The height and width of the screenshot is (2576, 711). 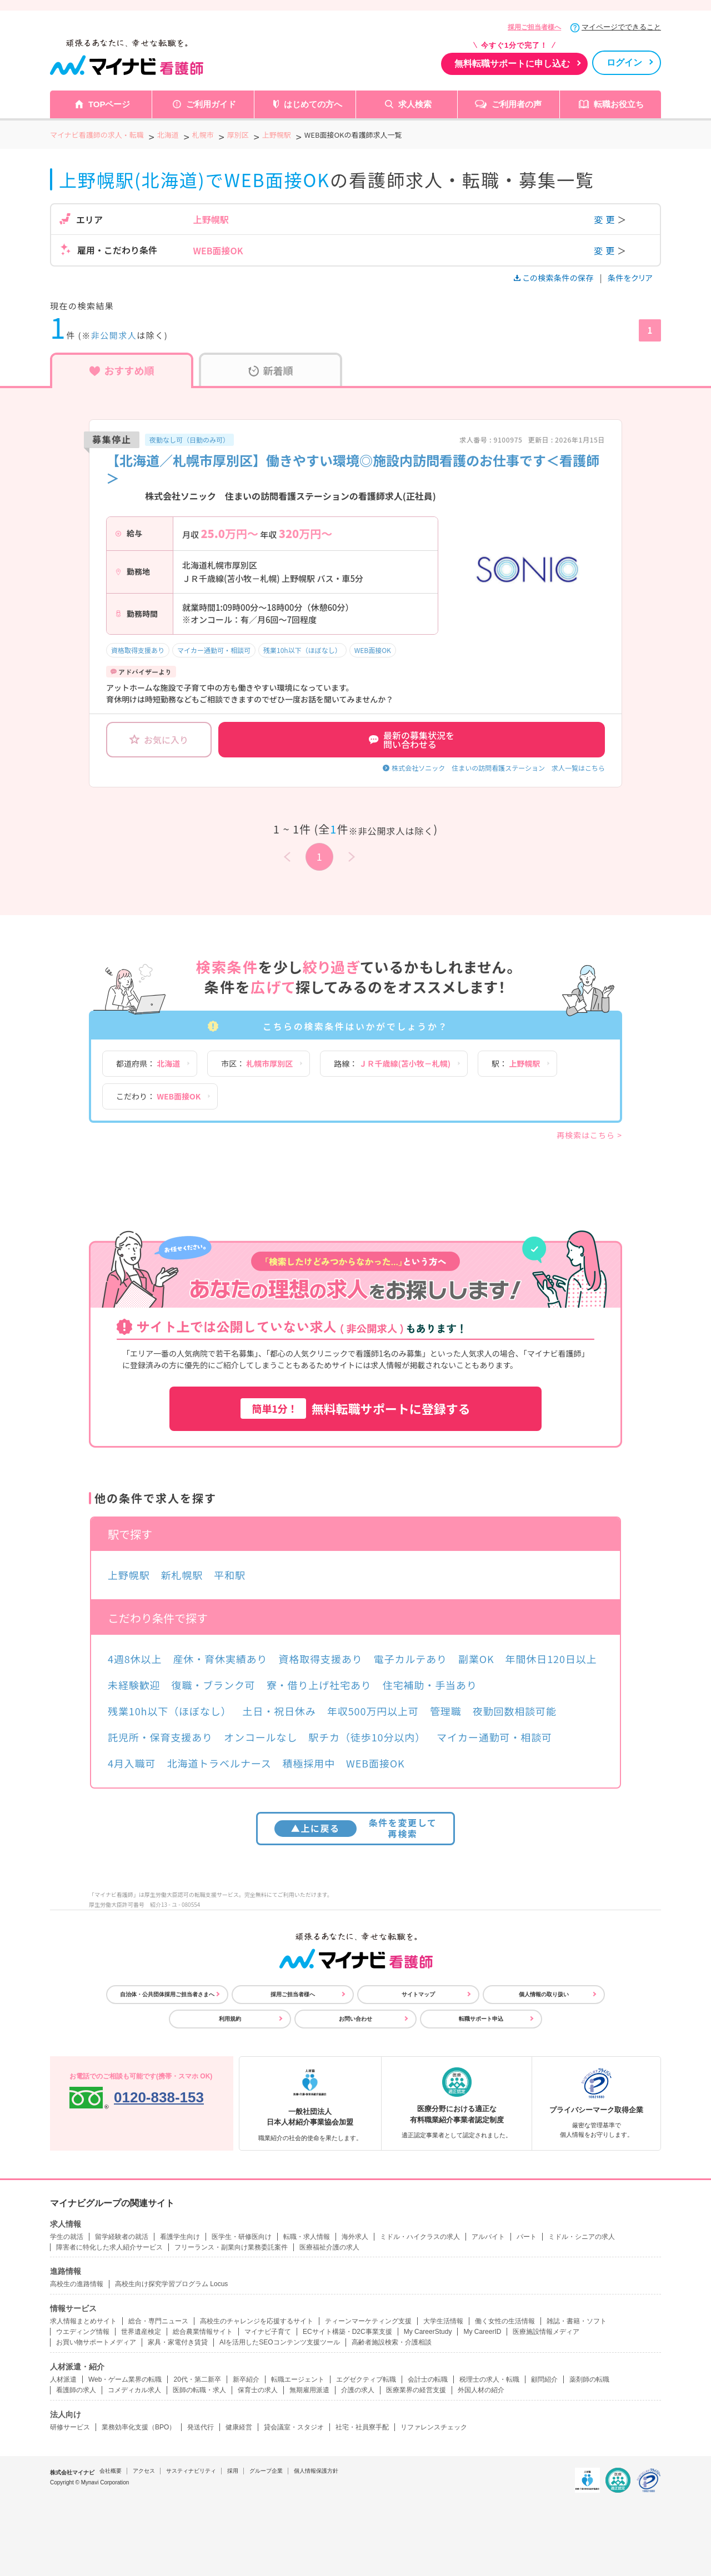 What do you see at coordinates (270, 370) in the screenshot?
I see `新着順` at bounding box center [270, 370].